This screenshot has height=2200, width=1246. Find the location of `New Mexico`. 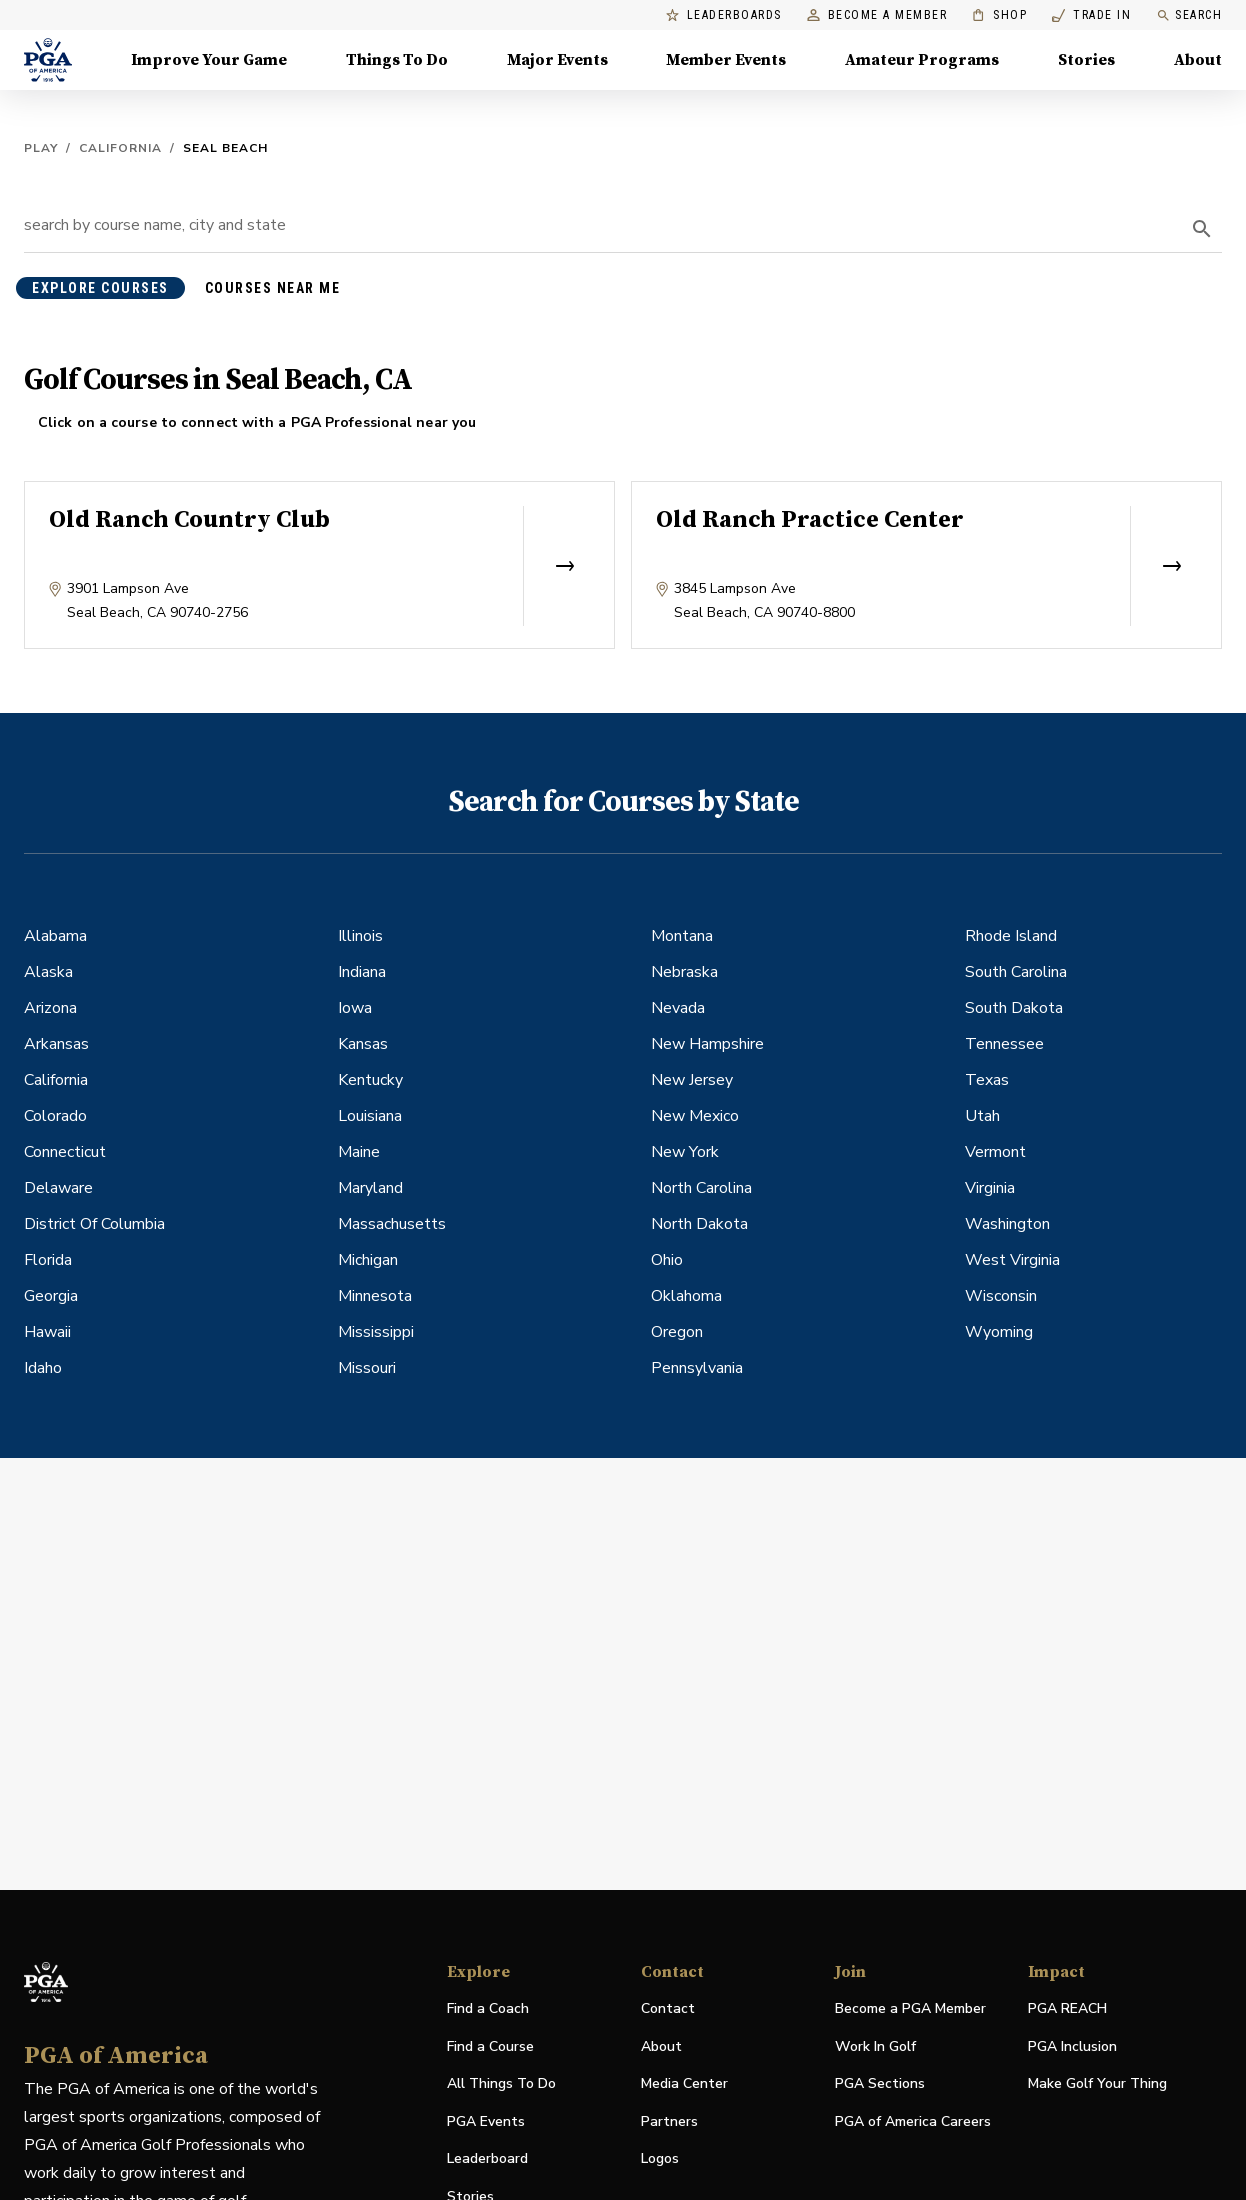

New Mexico is located at coordinates (695, 1116).